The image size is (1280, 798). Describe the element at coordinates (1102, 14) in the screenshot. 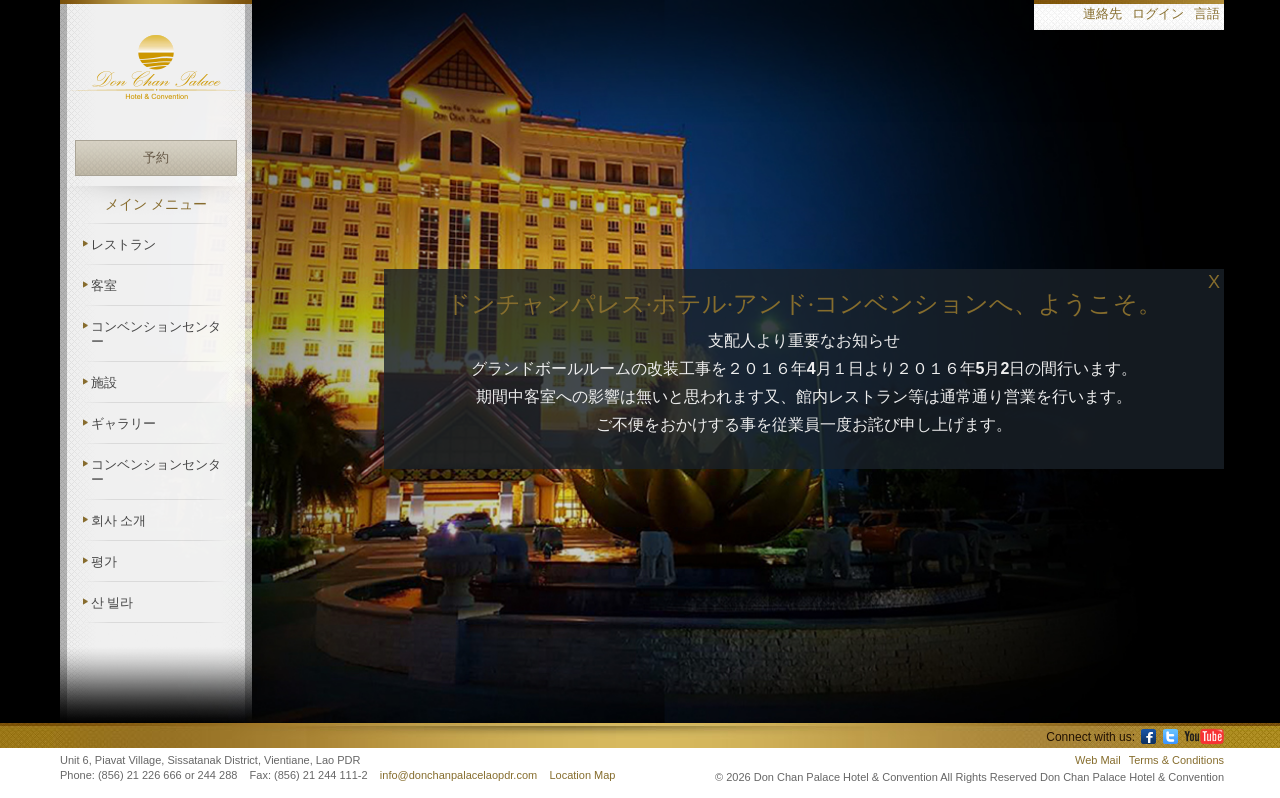

I see `連絡先` at that location.